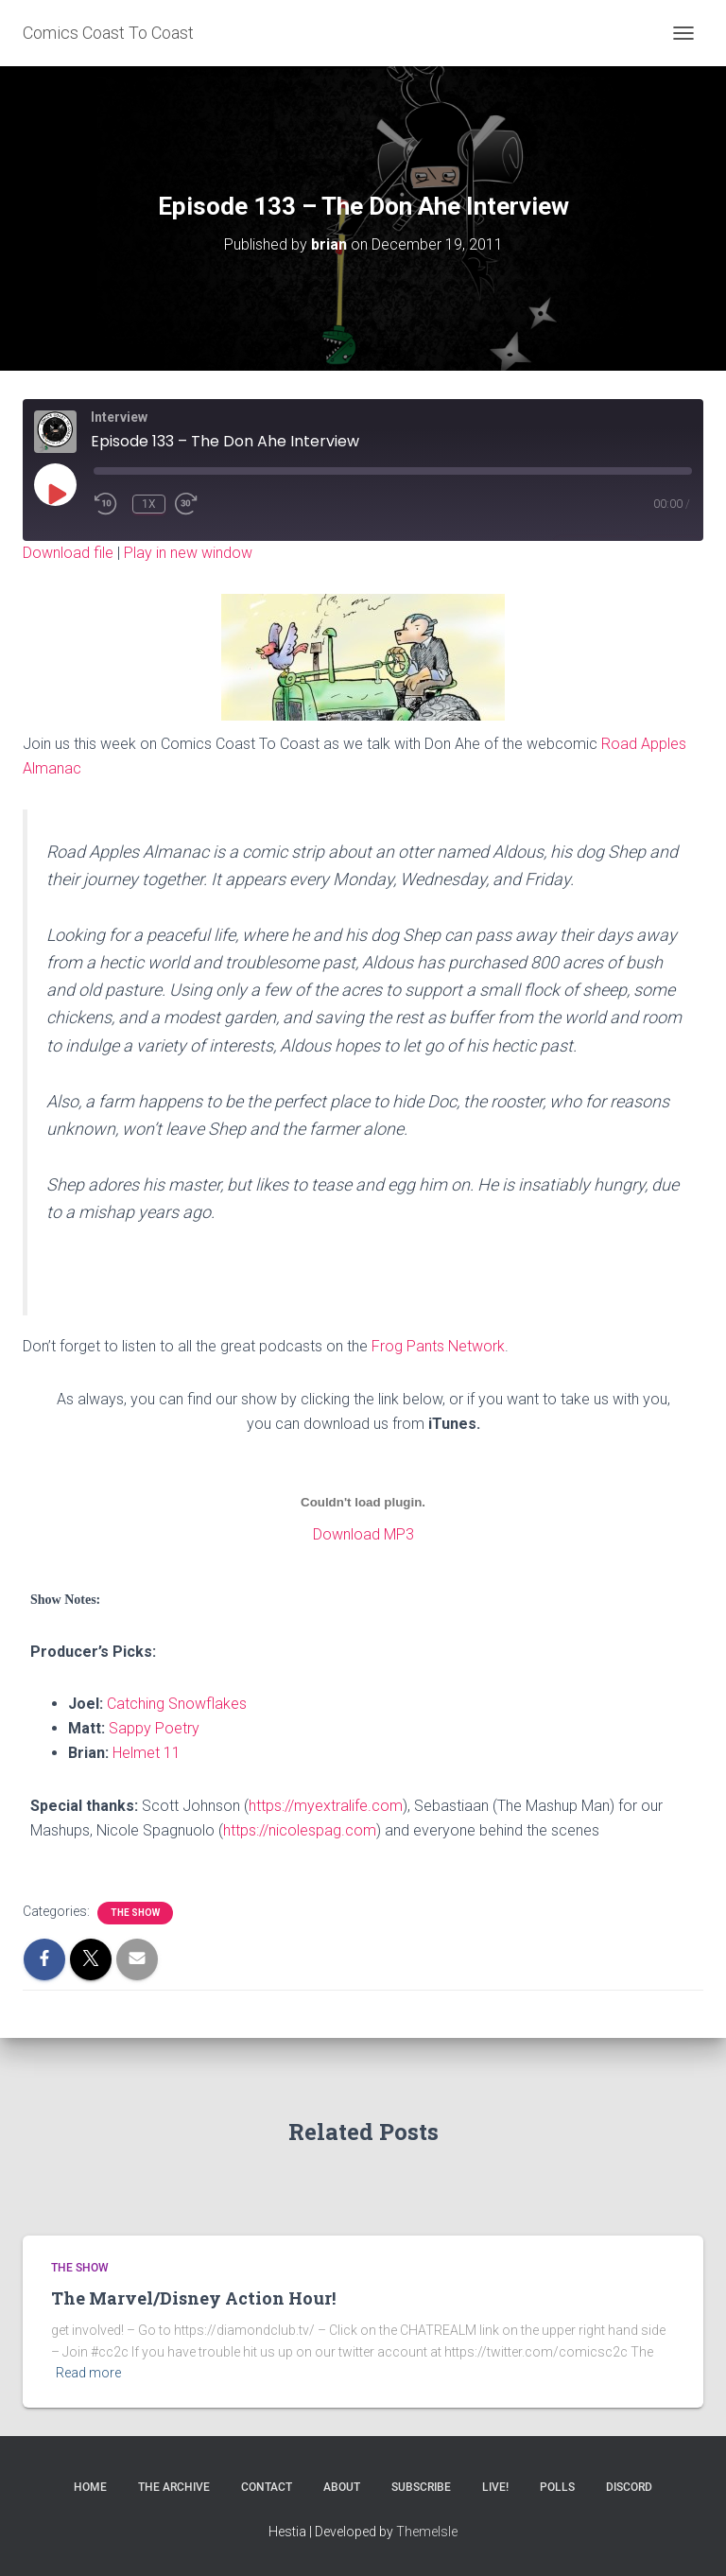  Describe the element at coordinates (326, 1806) in the screenshot. I see `https://myextralife.com` at that location.